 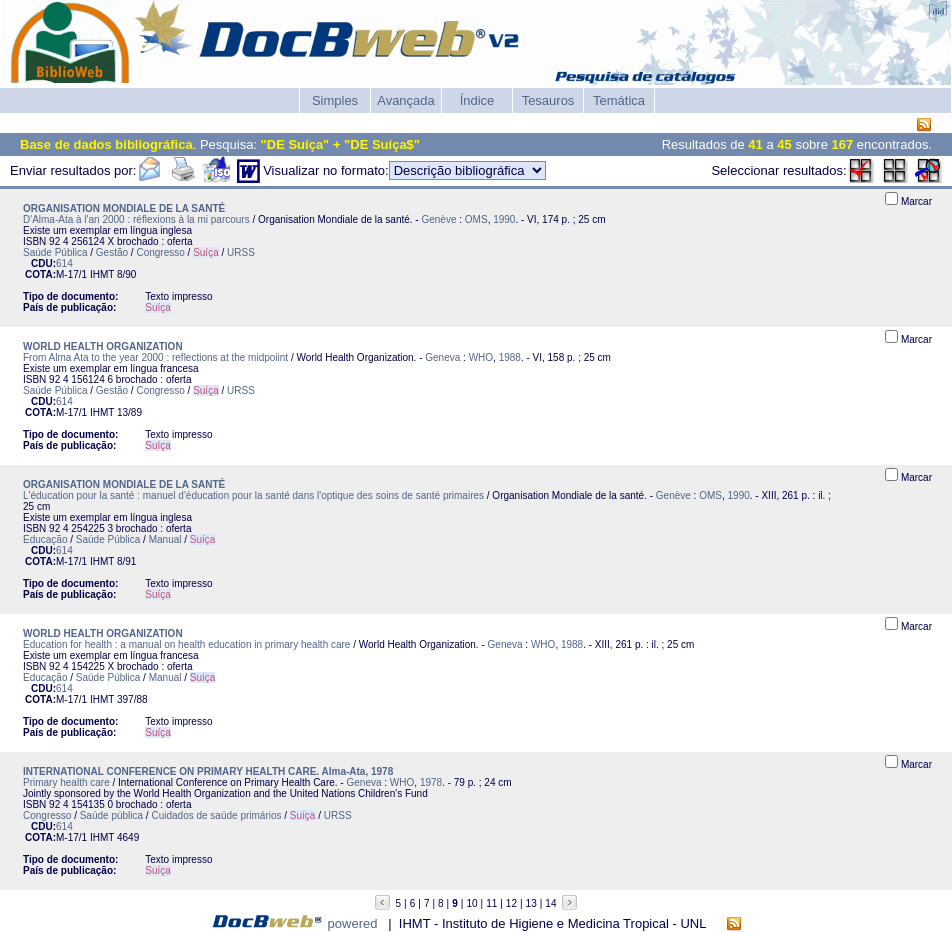 What do you see at coordinates (208, 771) in the screenshot?
I see `INTERNATIONAL CONFERENCE ON PRIMARY HEALTH CARE. Alma-Ata, 1978` at bounding box center [208, 771].